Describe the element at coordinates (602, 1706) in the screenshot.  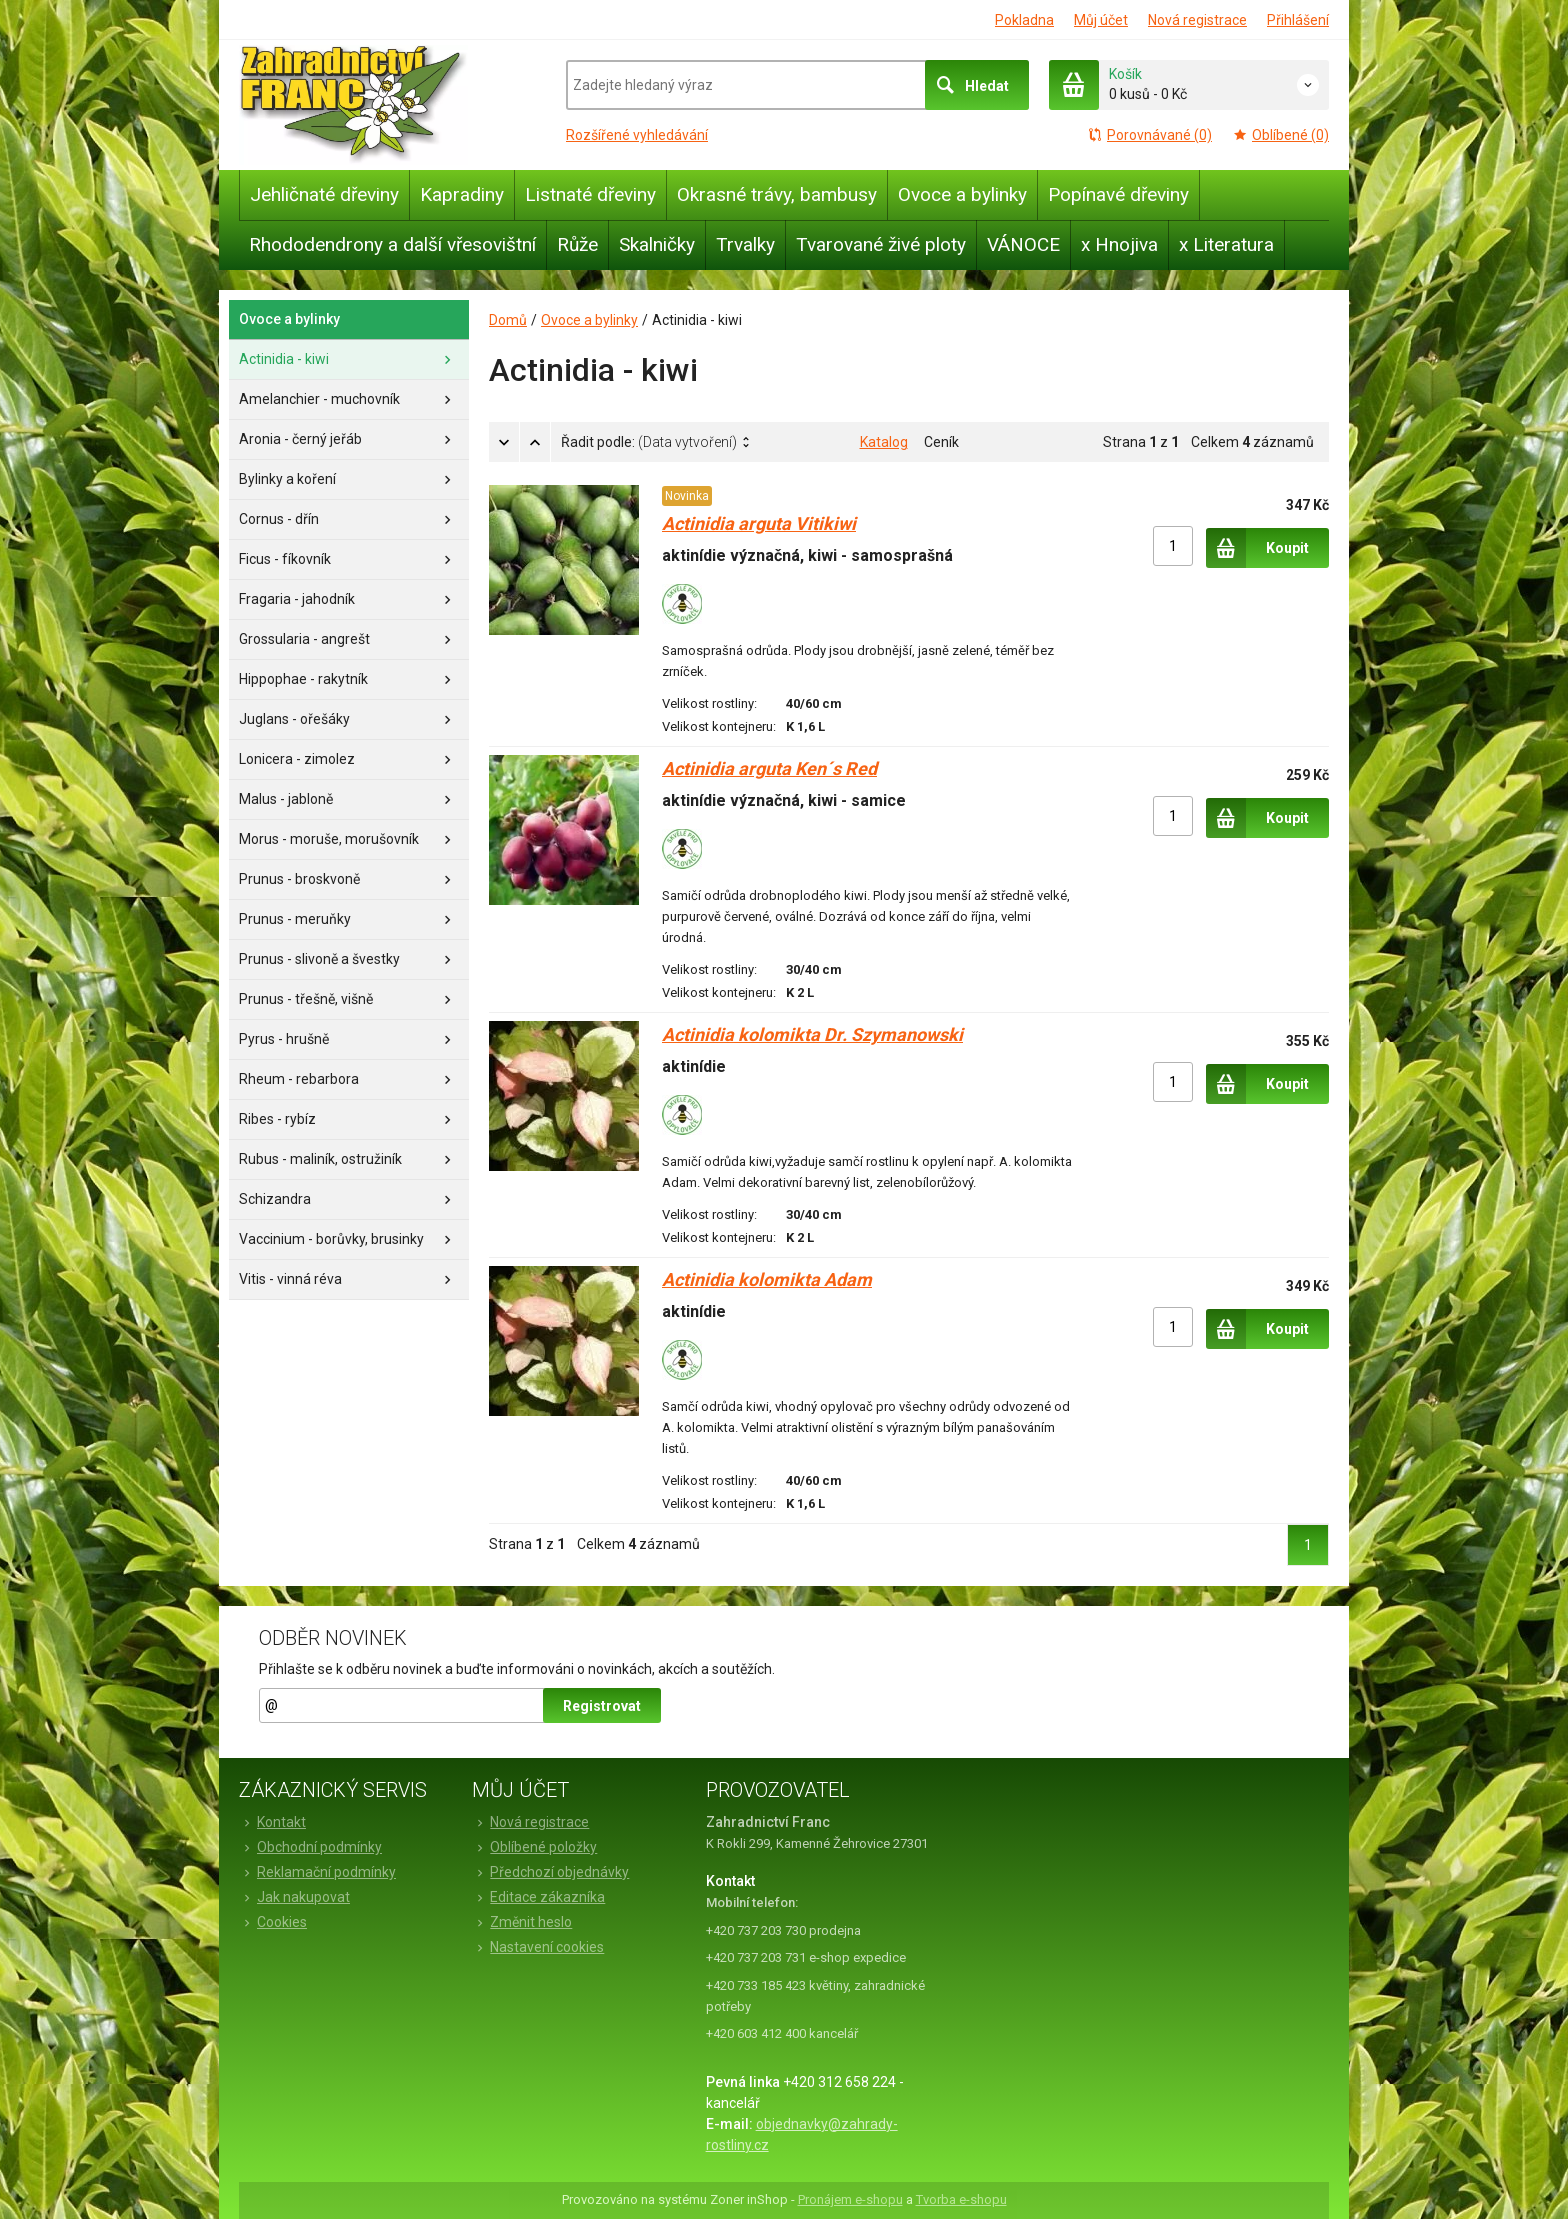
I see `Registrovat` at that location.